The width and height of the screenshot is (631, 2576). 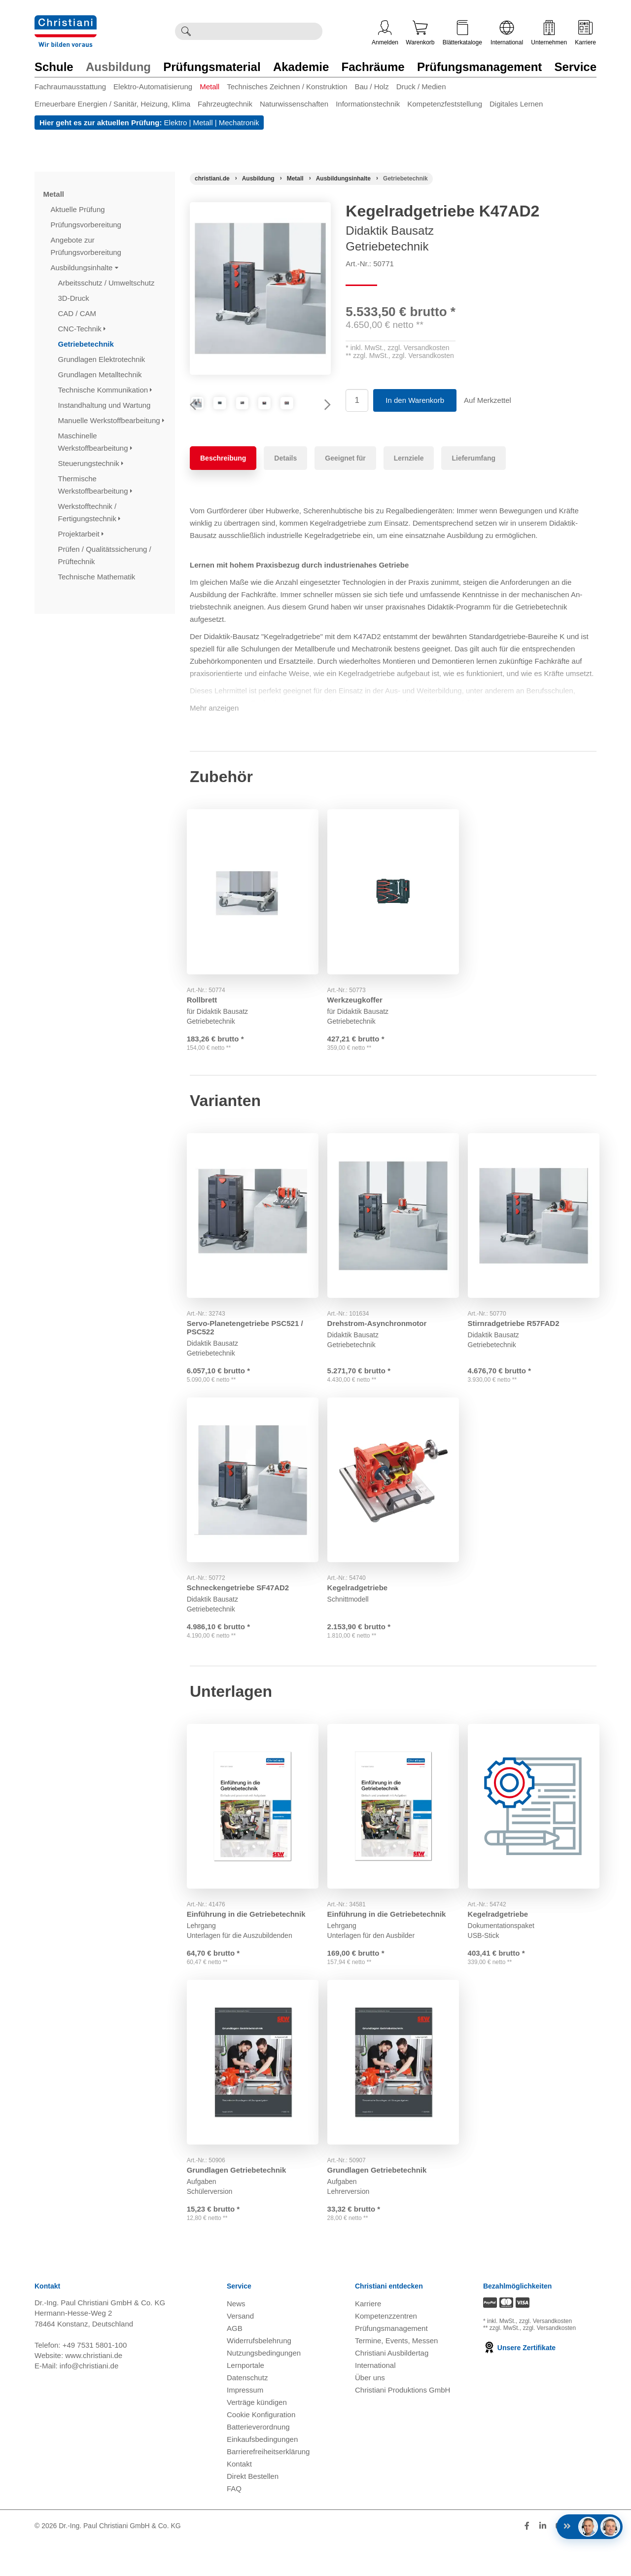 I want to click on Naturwissenschaften, so click(x=294, y=104).